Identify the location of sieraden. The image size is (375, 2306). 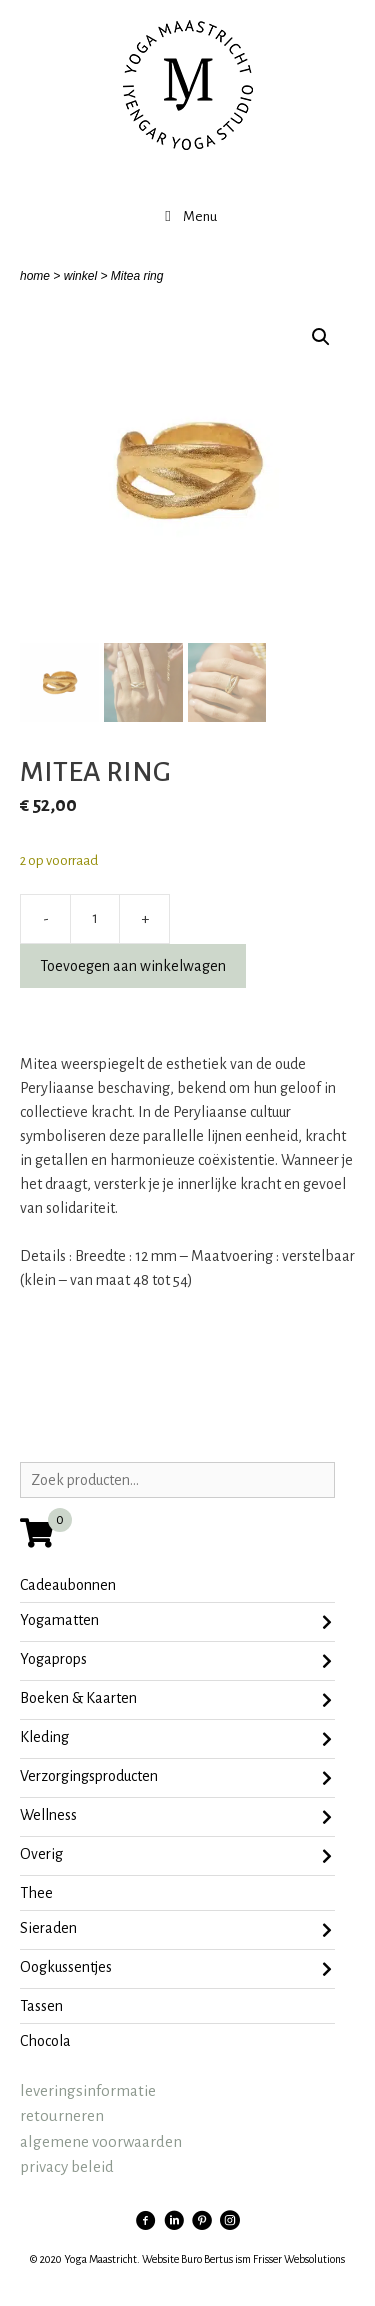
(176, 1930).